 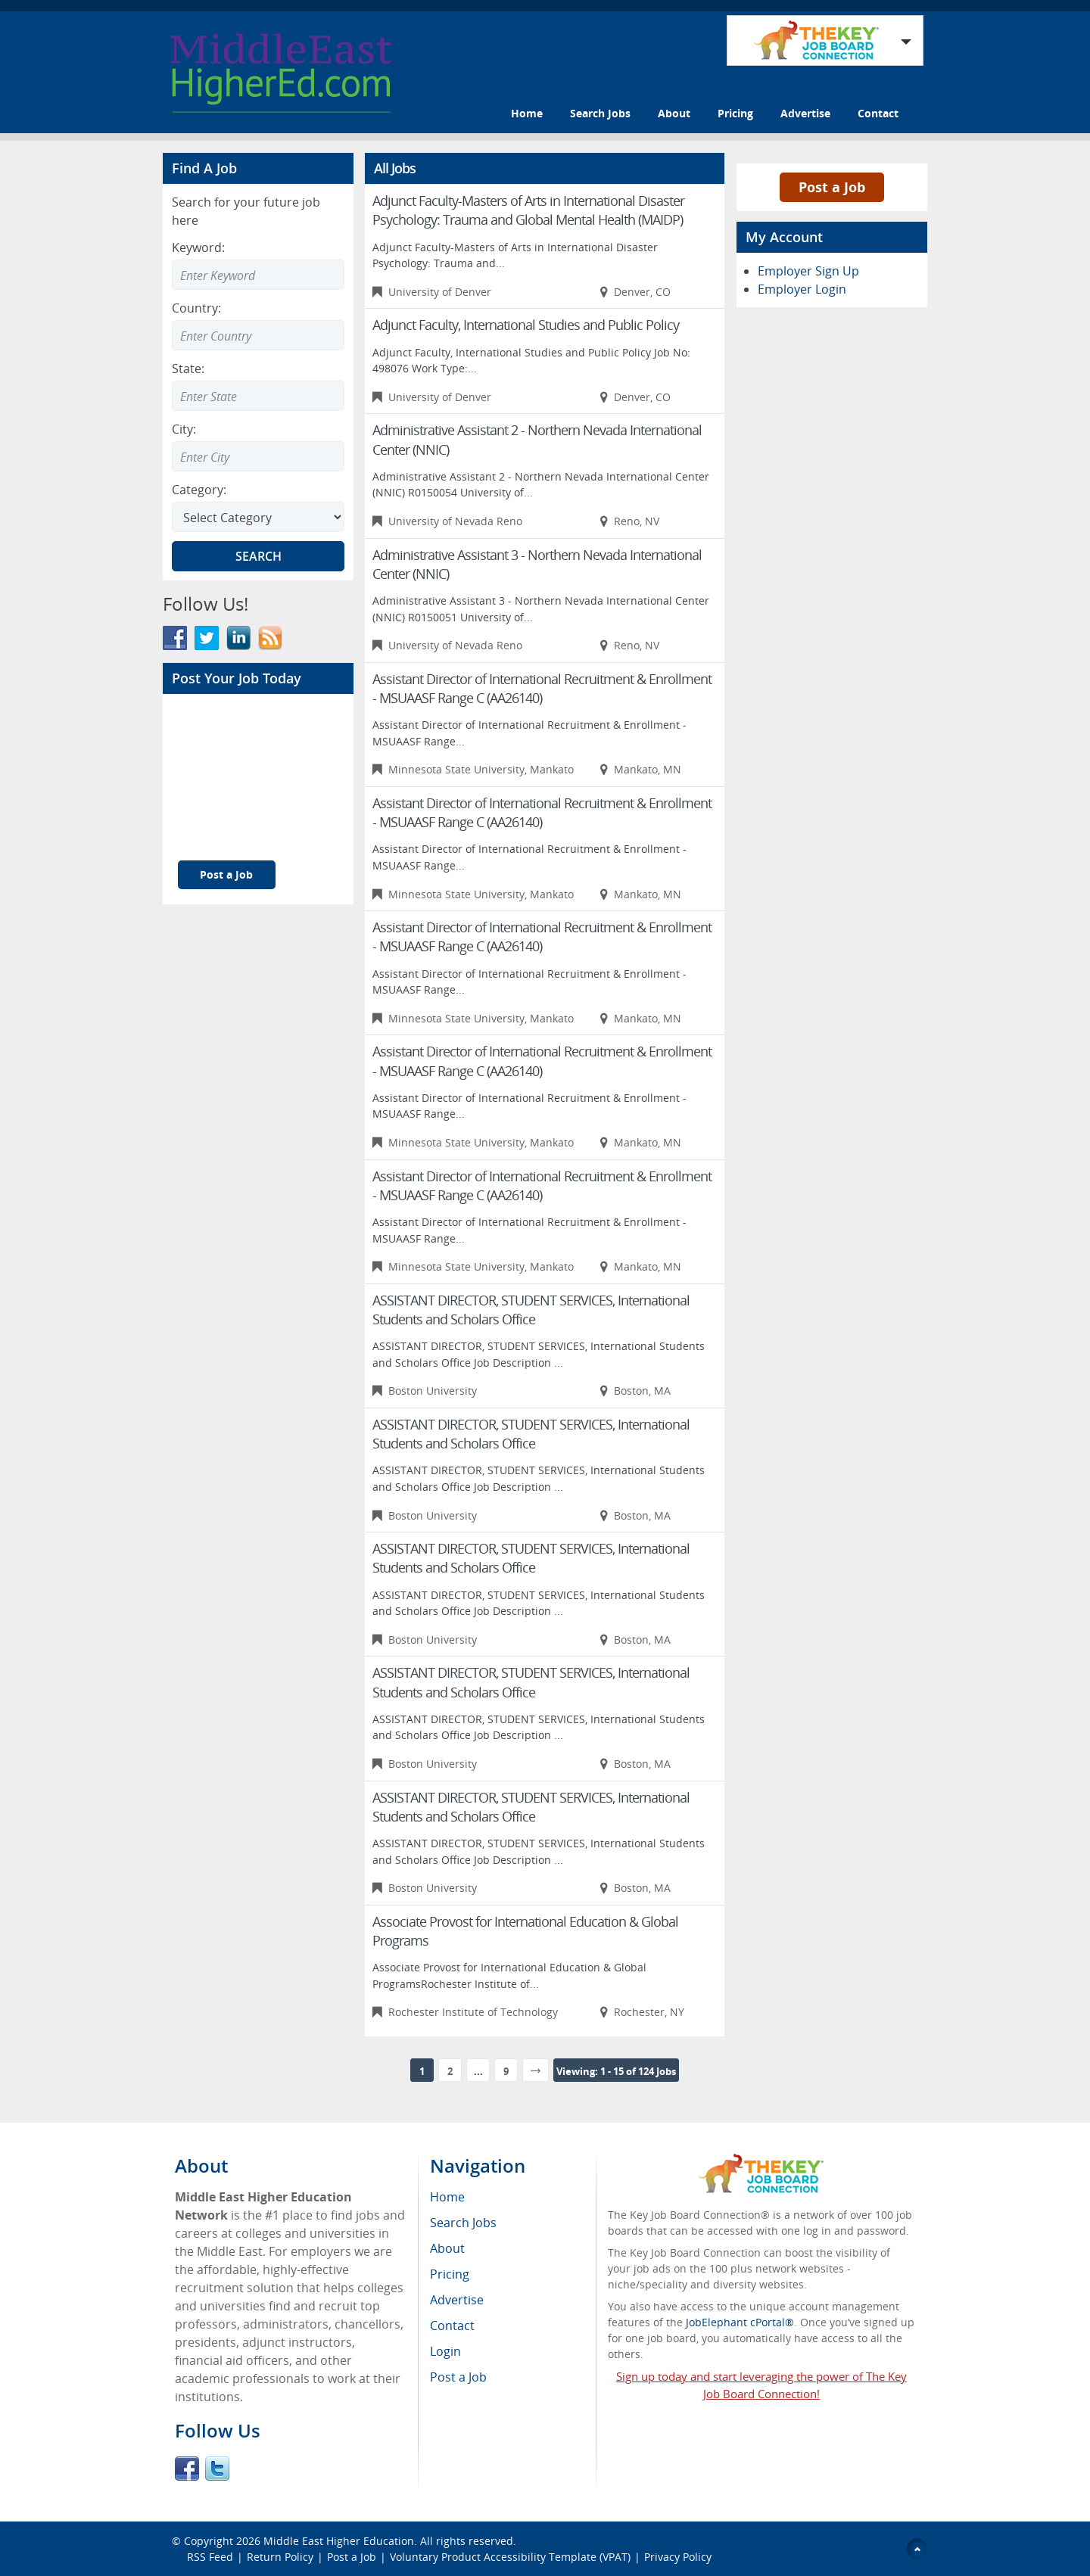 I want to click on Middle East Higher Education, so click(x=338, y=2541).